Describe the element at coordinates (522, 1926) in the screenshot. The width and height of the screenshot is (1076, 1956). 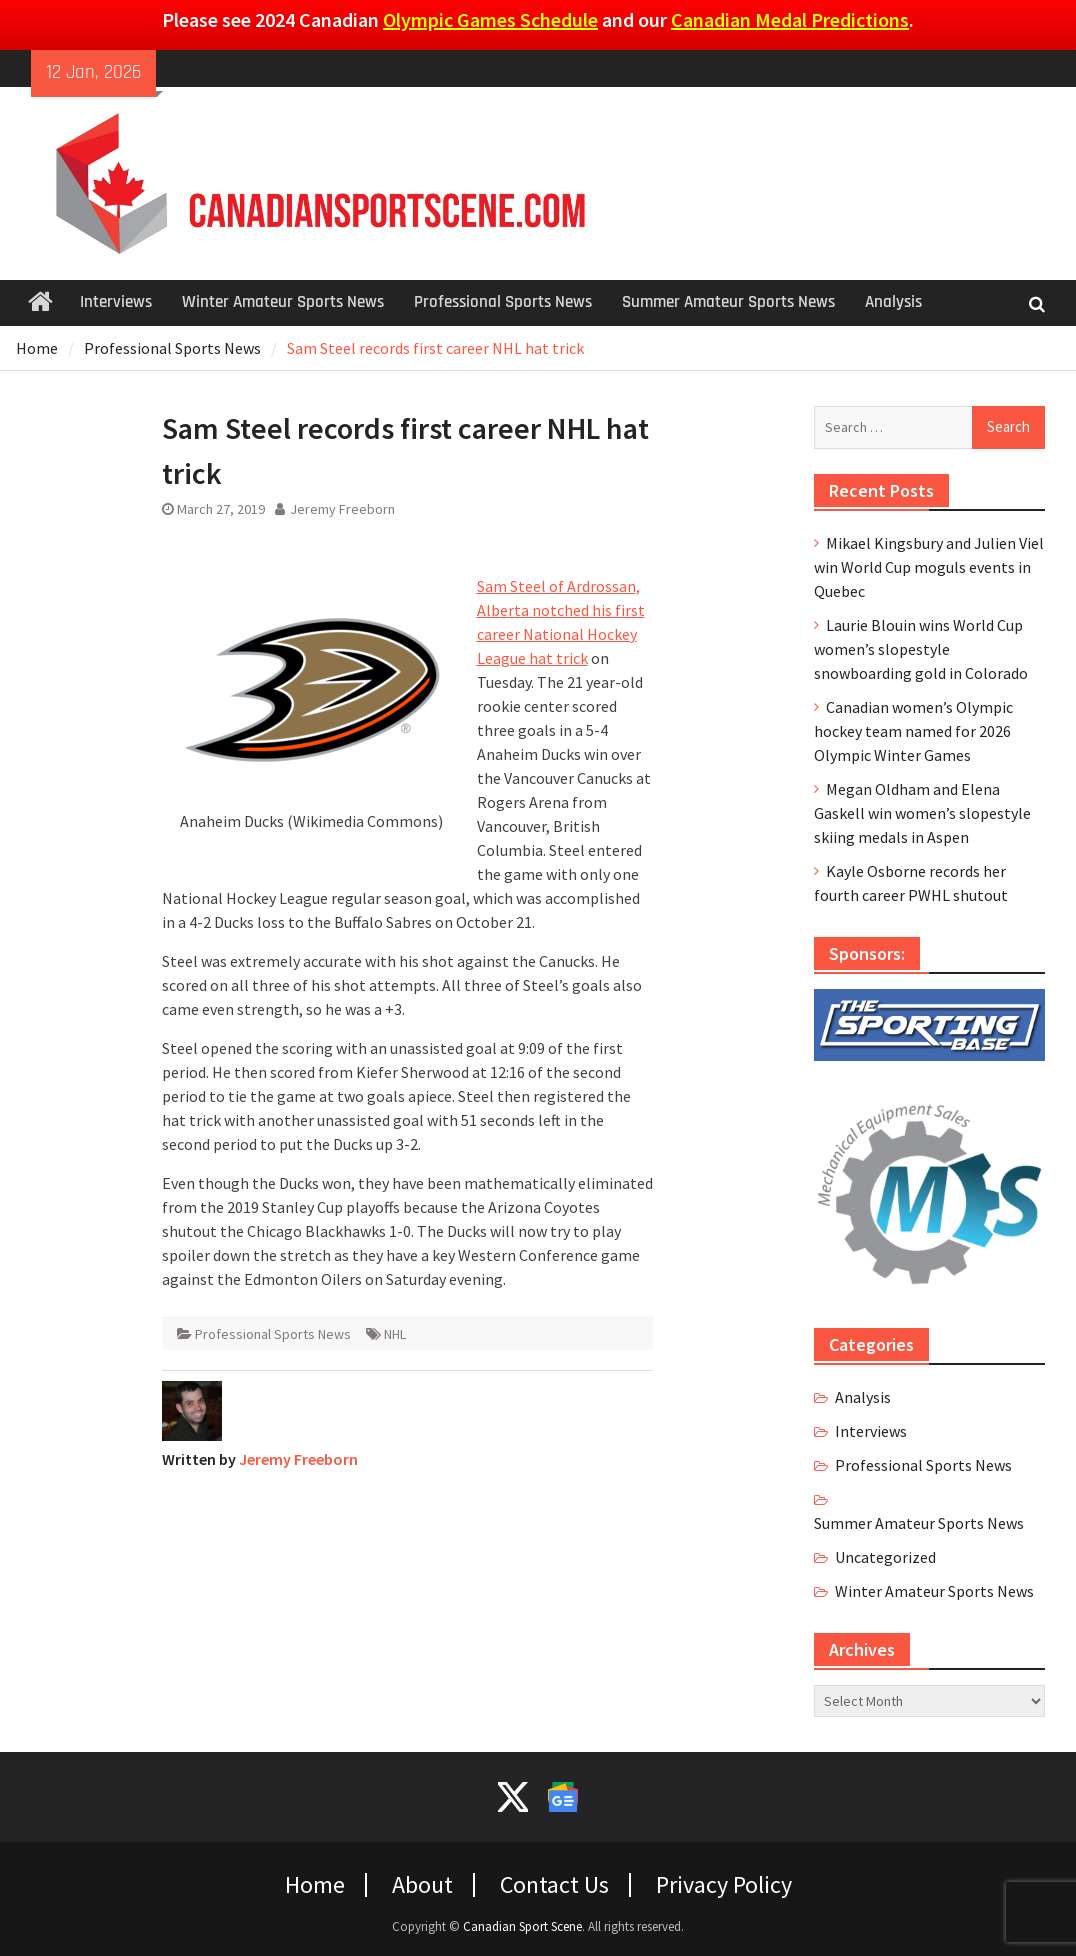
I see `Canadian Sport Scene` at that location.